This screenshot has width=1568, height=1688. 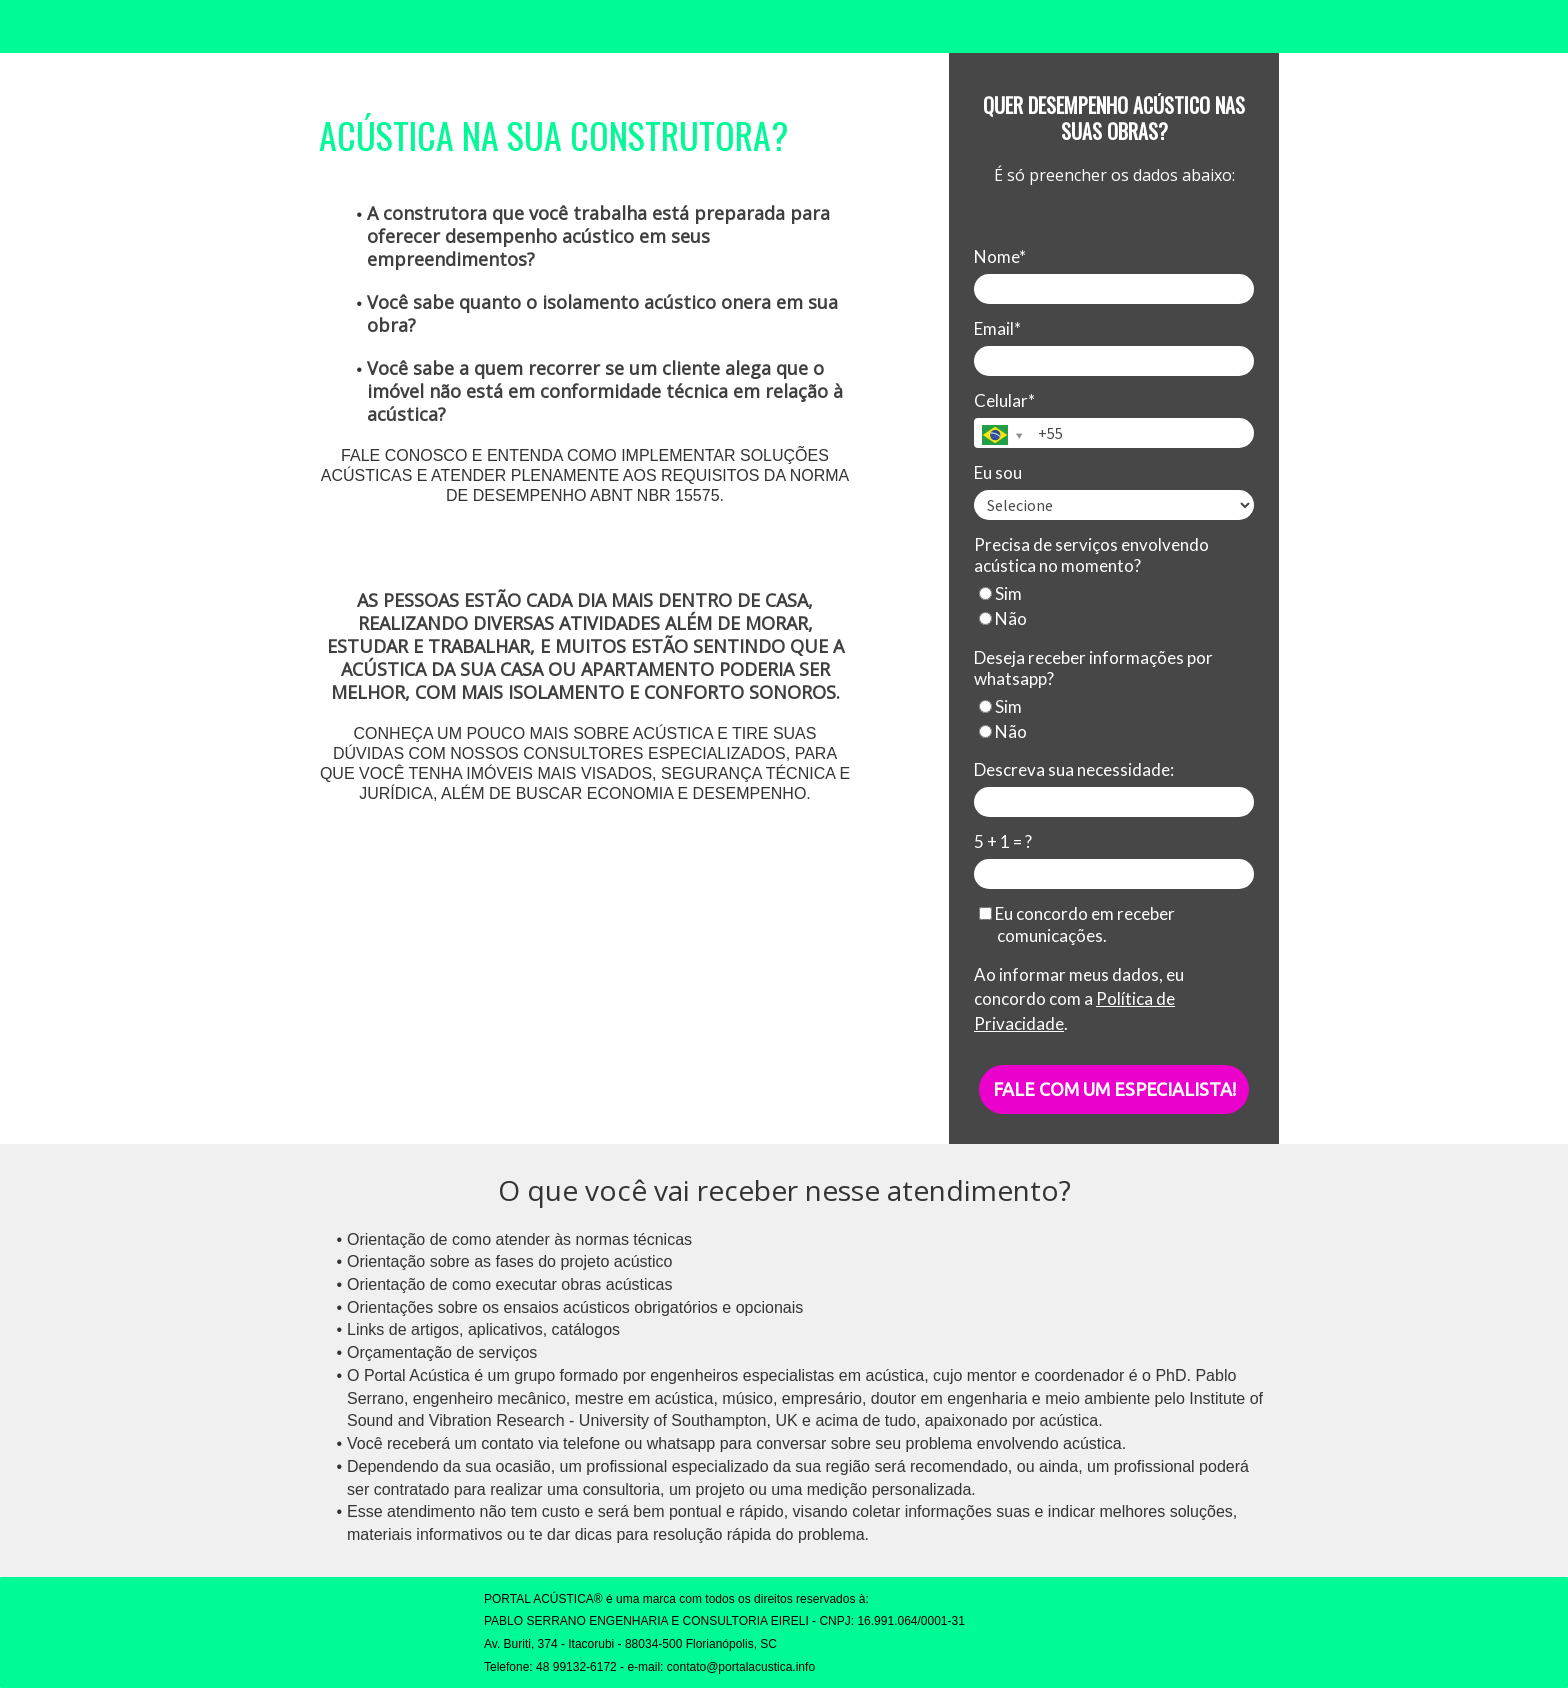 I want to click on Sim, so click(x=1000, y=593).